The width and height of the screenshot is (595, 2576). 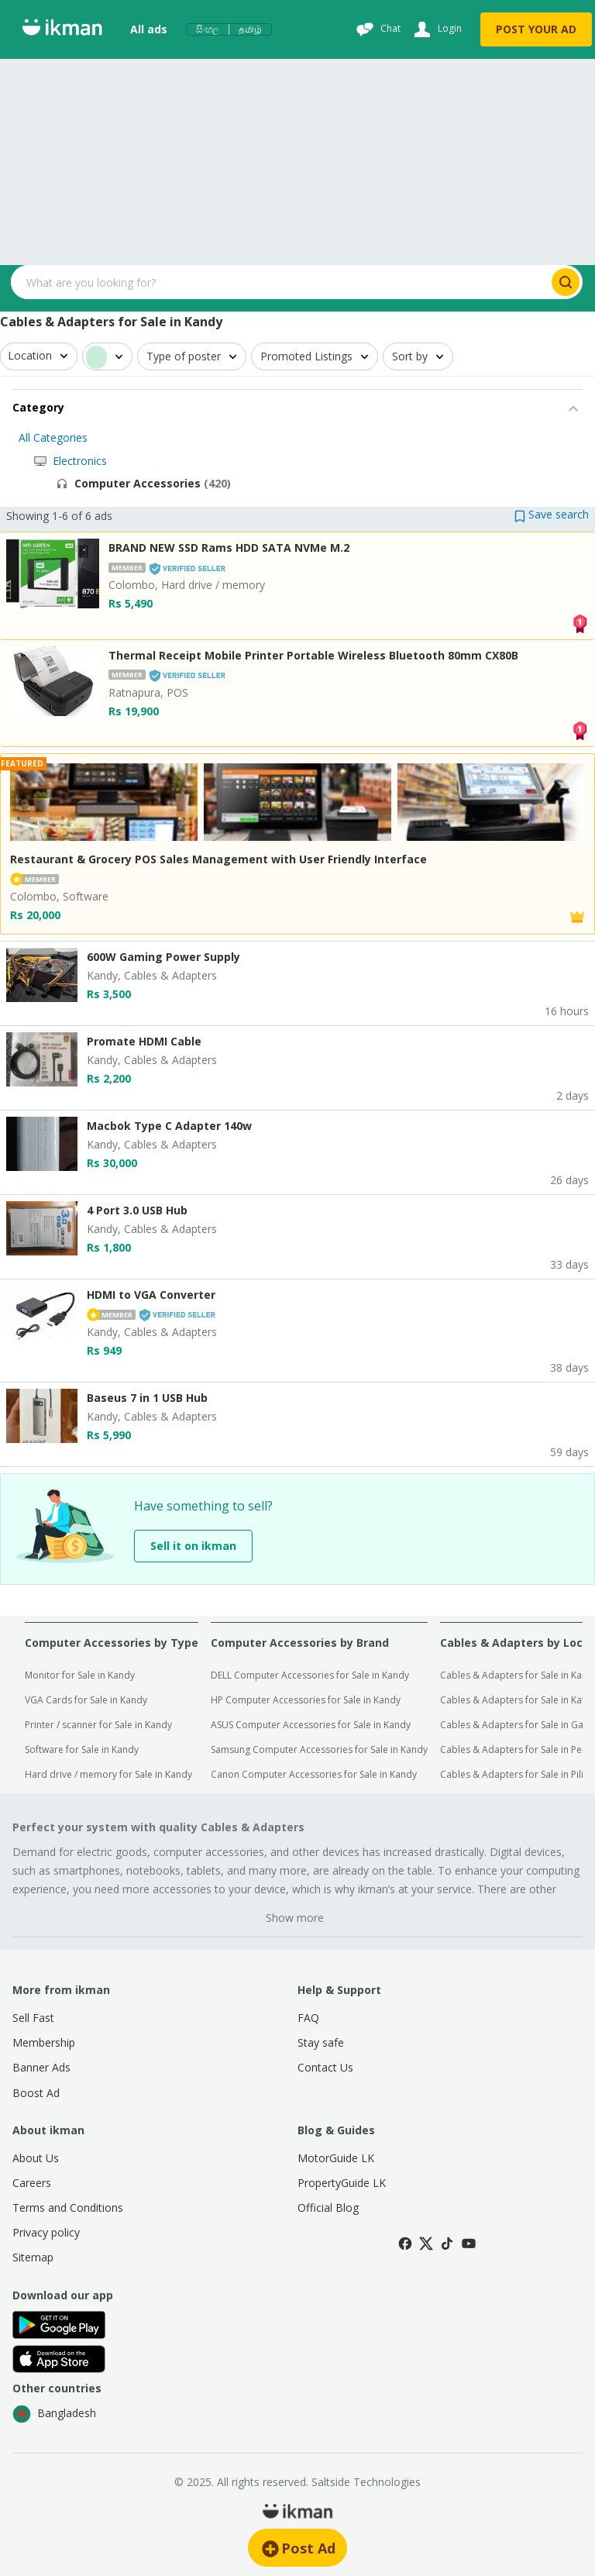 What do you see at coordinates (306, 1699) in the screenshot?
I see `HP Computer Accessories for Sale in Kandy` at bounding box center [306, 1699].